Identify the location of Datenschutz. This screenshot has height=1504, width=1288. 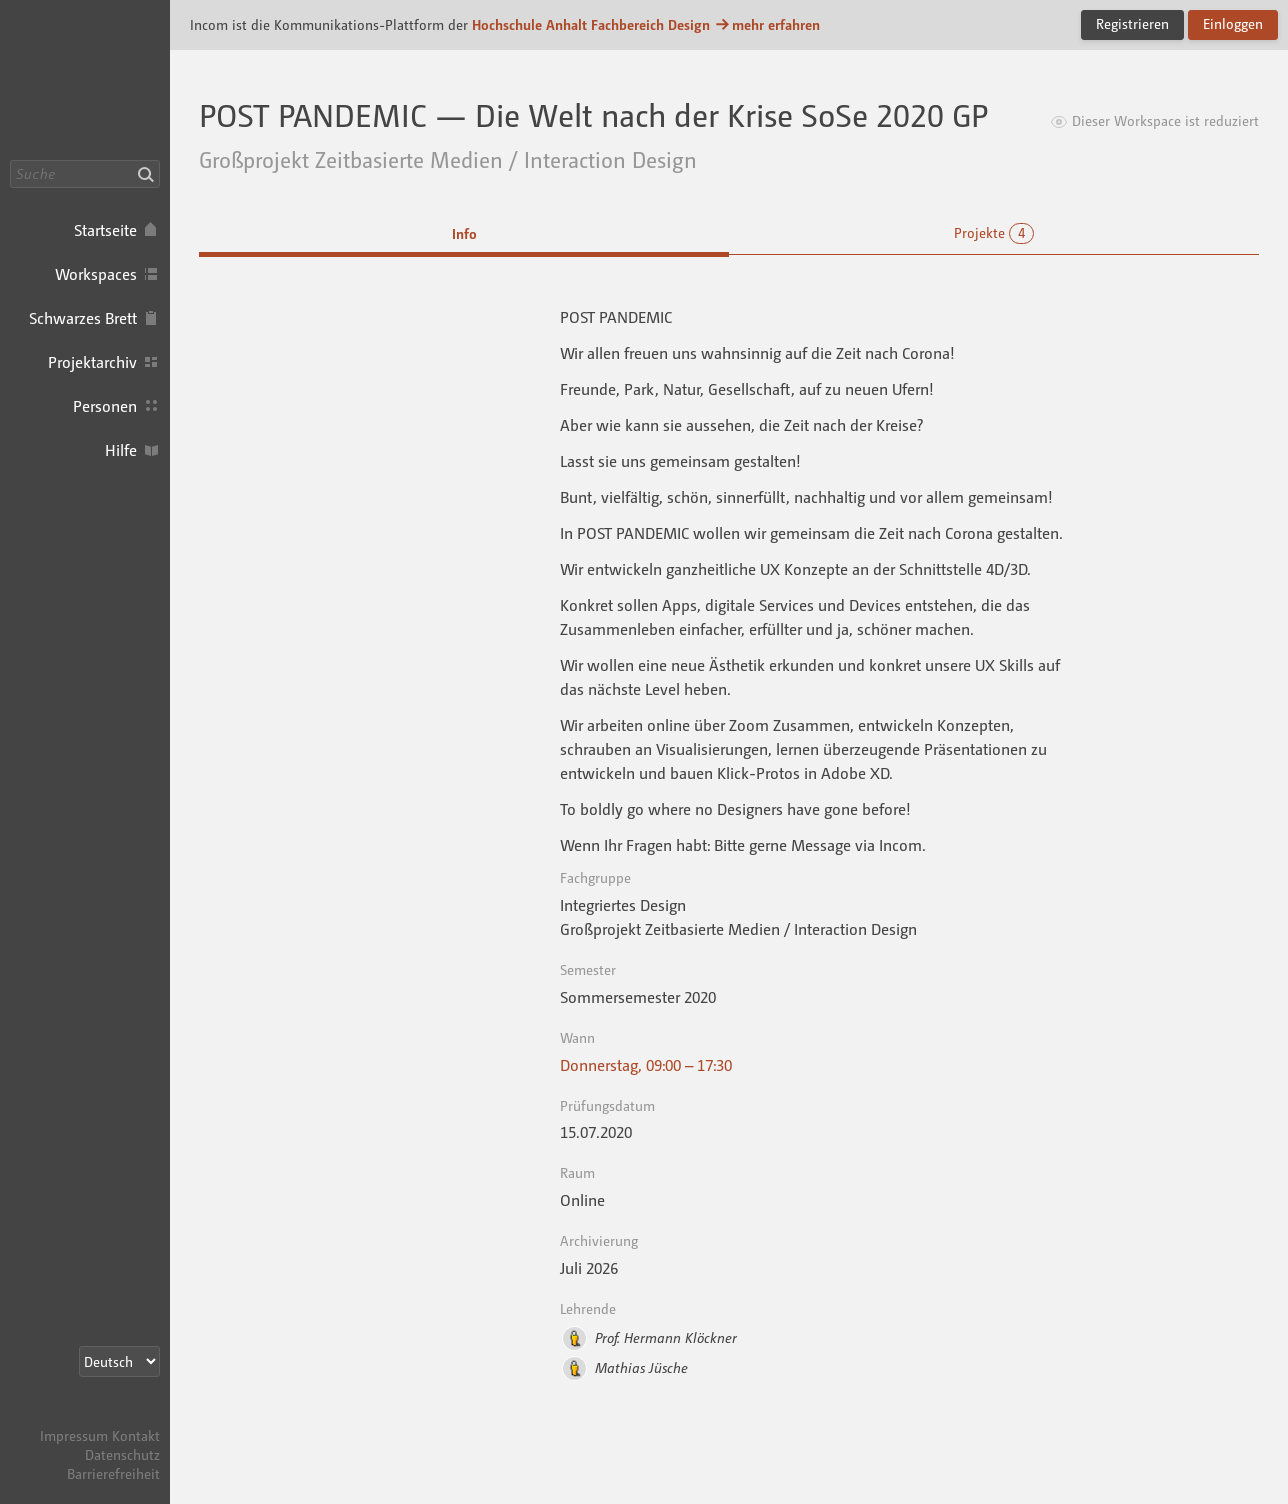
(122, 1454).